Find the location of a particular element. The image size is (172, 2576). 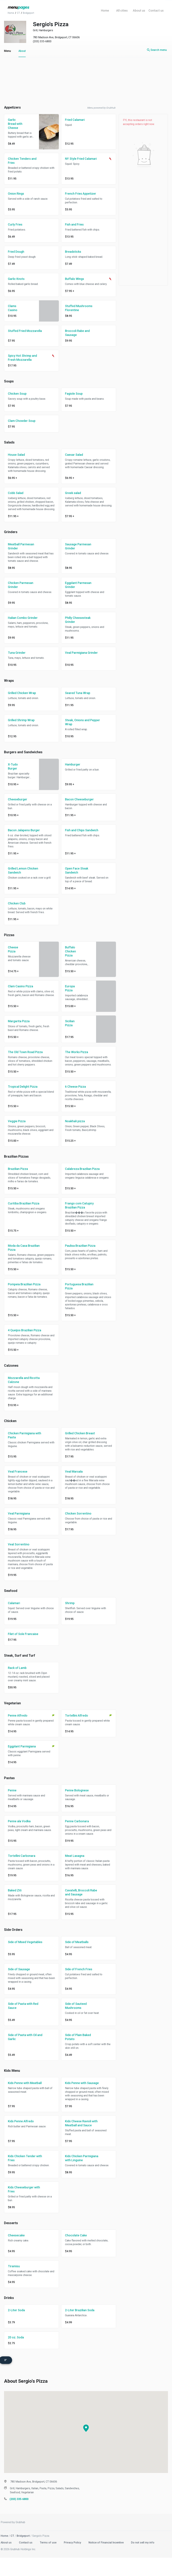

Kids Penne with Meatball is located at coordinates (25, 2083).